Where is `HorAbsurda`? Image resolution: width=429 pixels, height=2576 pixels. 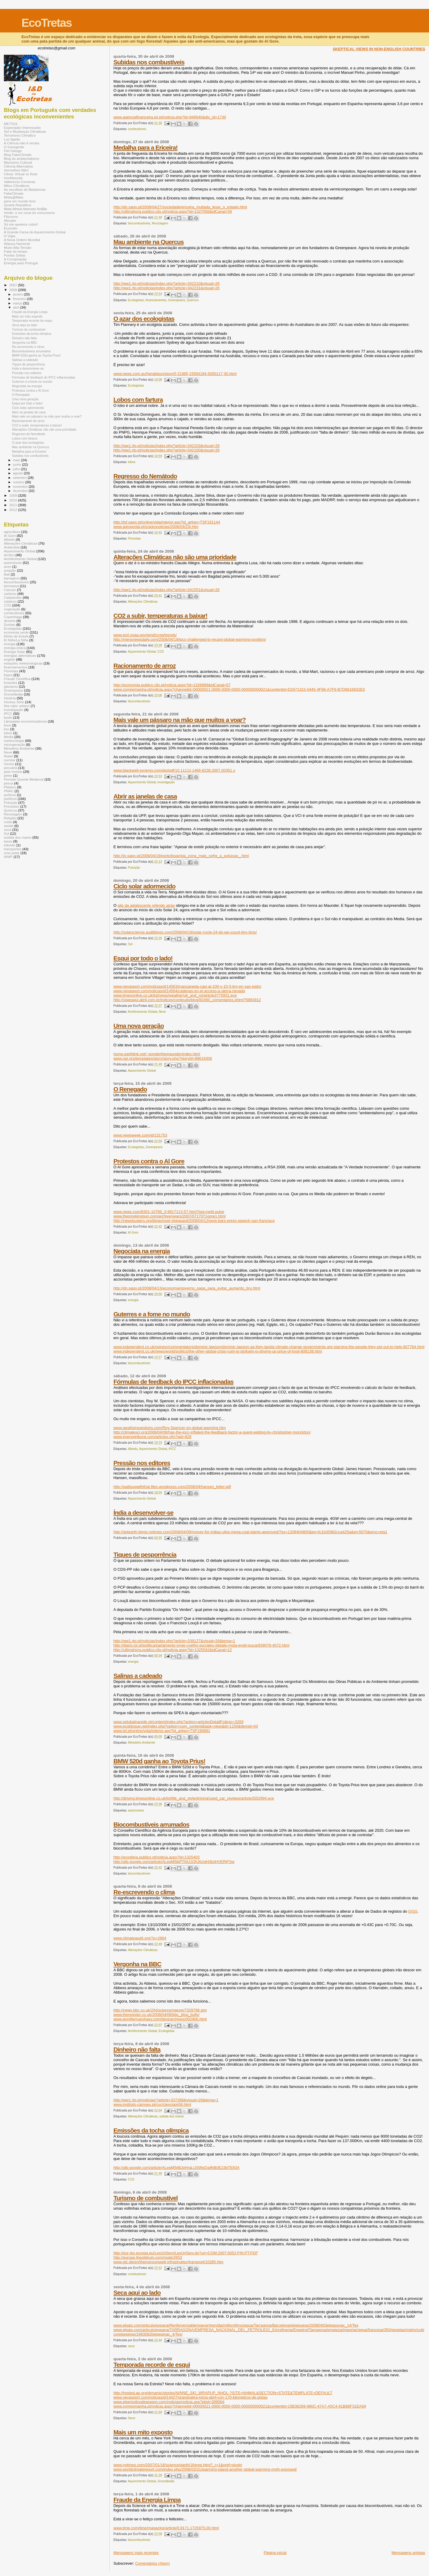
HorAbsurda is located at coordinates (13, 178).